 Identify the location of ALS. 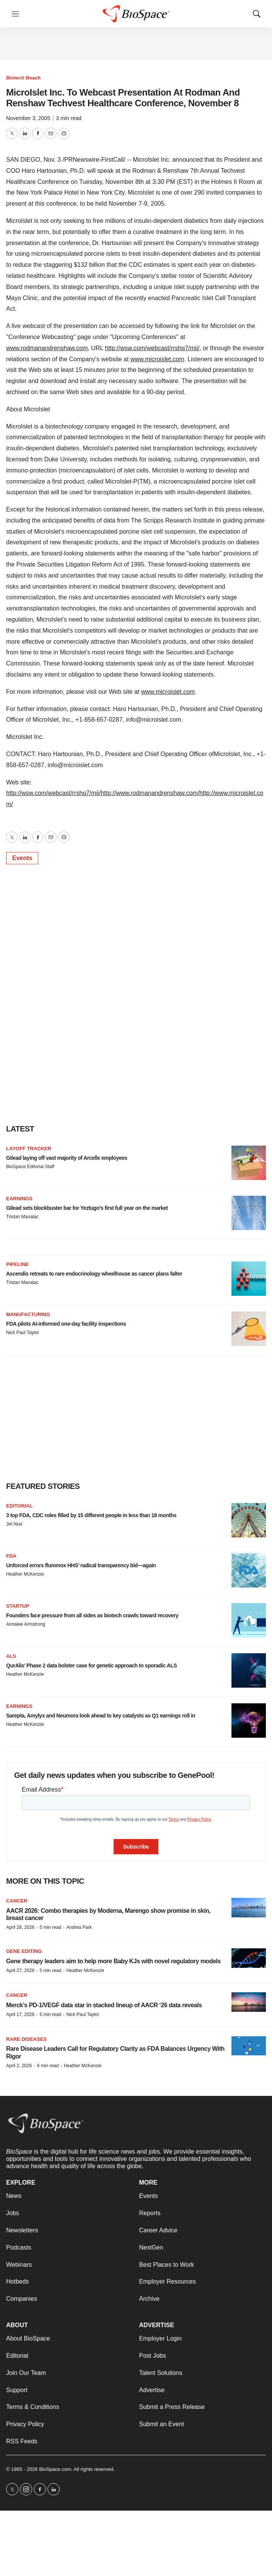
(11, 1656).